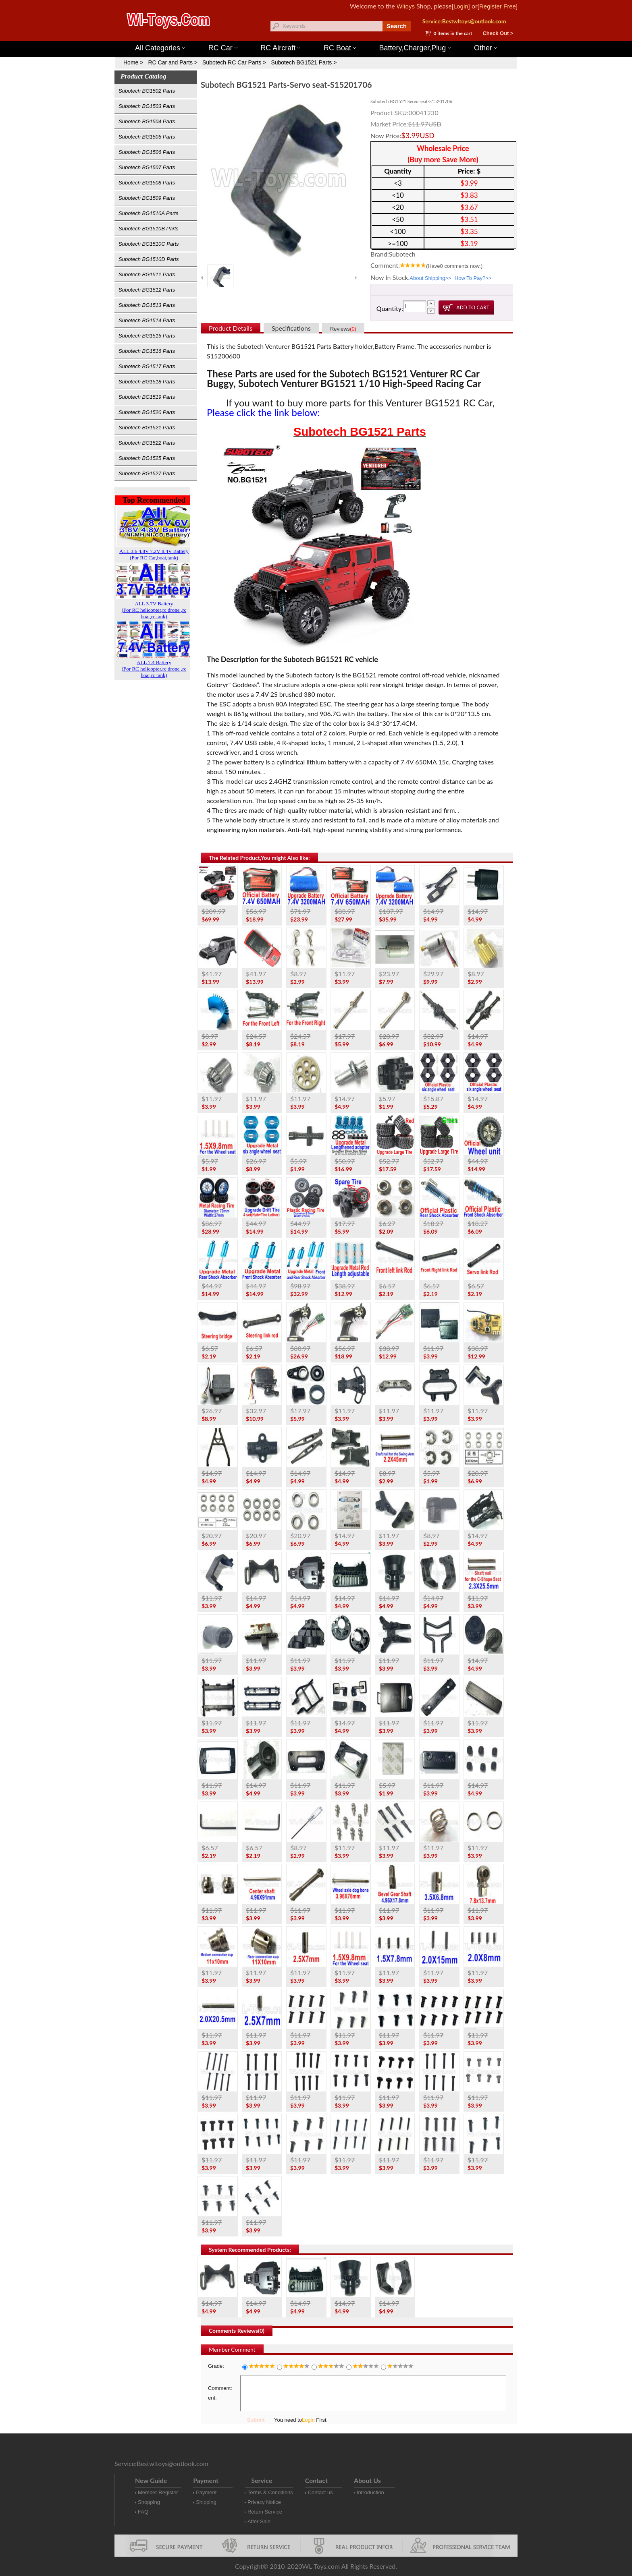 Image resolution: width=632 pixels, height=2576 pixels. What do you see at coordinates (146, 167) in the screenshot?
I see `Subotech BG1507 Parts` at bounding box center [146, 167].